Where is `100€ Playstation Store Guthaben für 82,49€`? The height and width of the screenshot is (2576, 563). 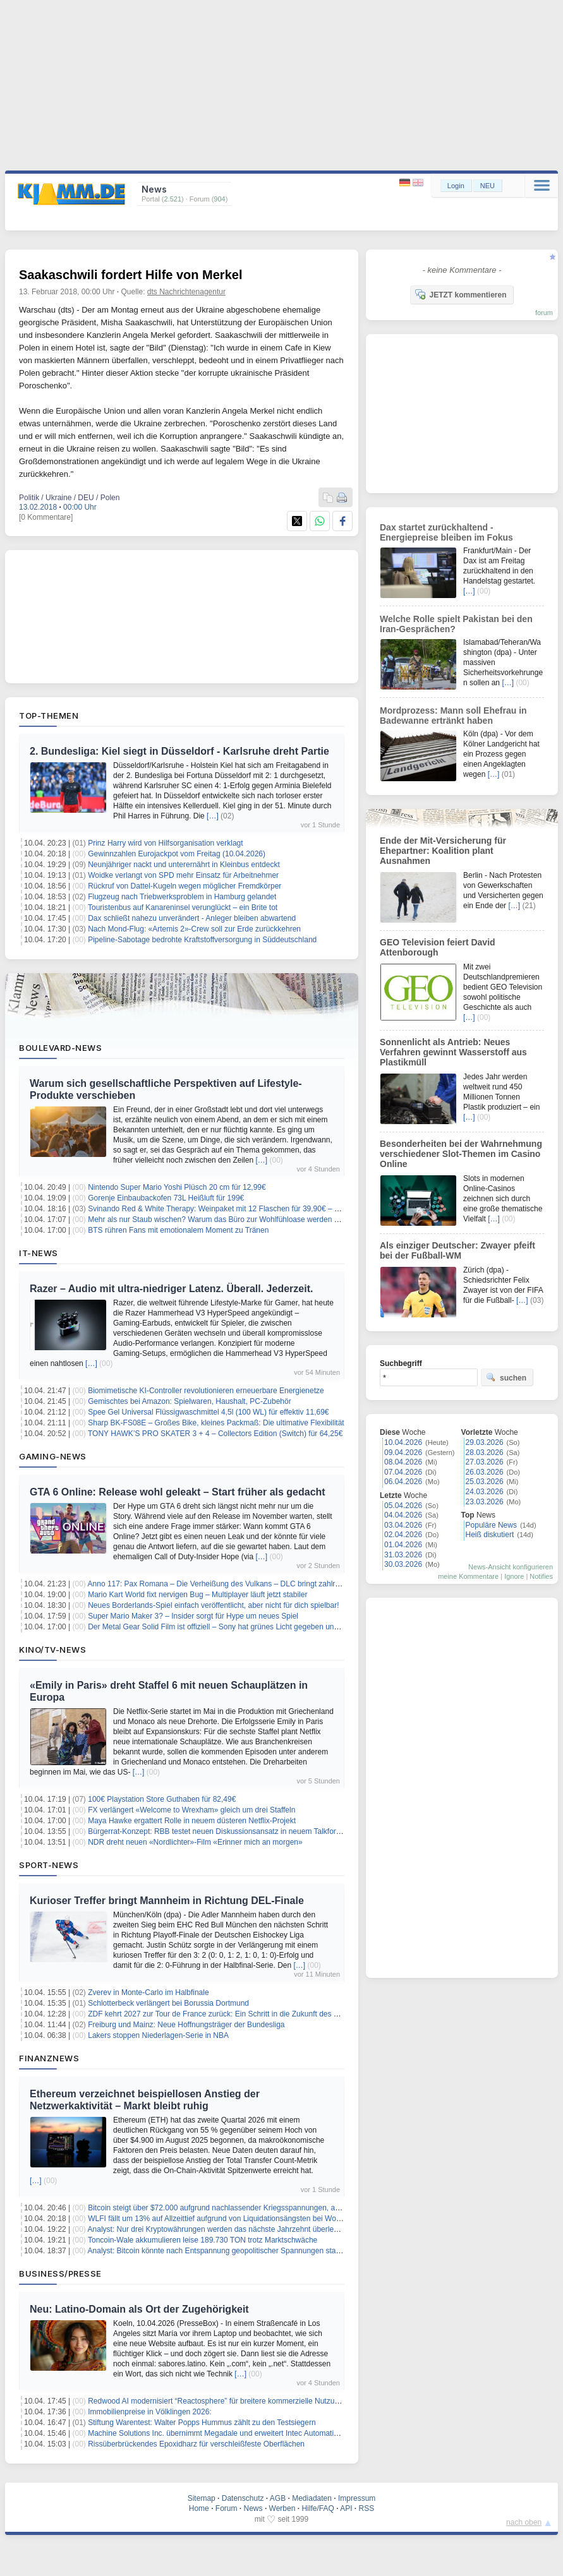
100€ Playstation Store Guthaben für 82,49€ is located at coordinates (162, 1799).